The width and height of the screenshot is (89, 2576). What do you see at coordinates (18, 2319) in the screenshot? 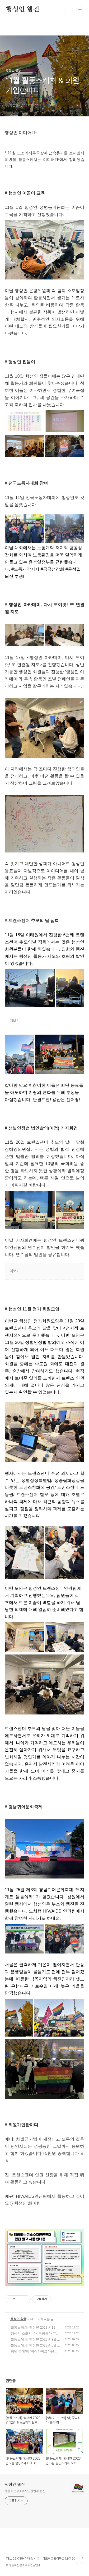
I see `행성인 활동` at bounding box center [18, 2319].